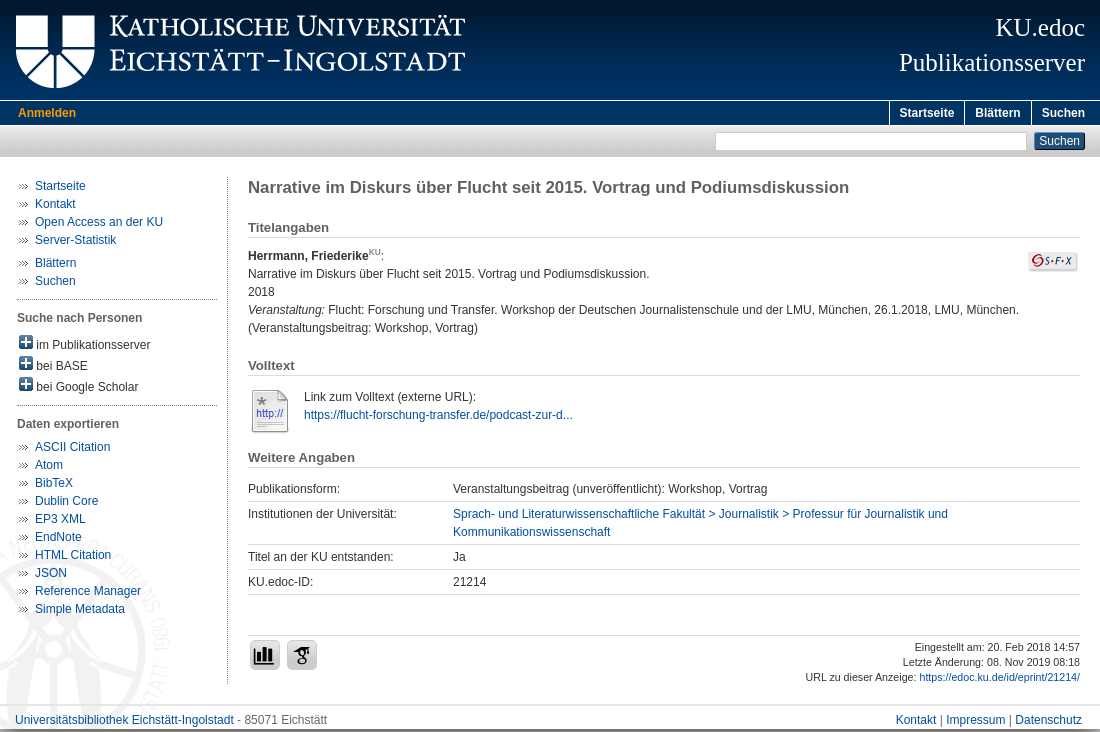 The image size is (1100, 732). Describe the element at coordinates (78, 388) in the screenshot. I see `bei Google Scholar` at that location.